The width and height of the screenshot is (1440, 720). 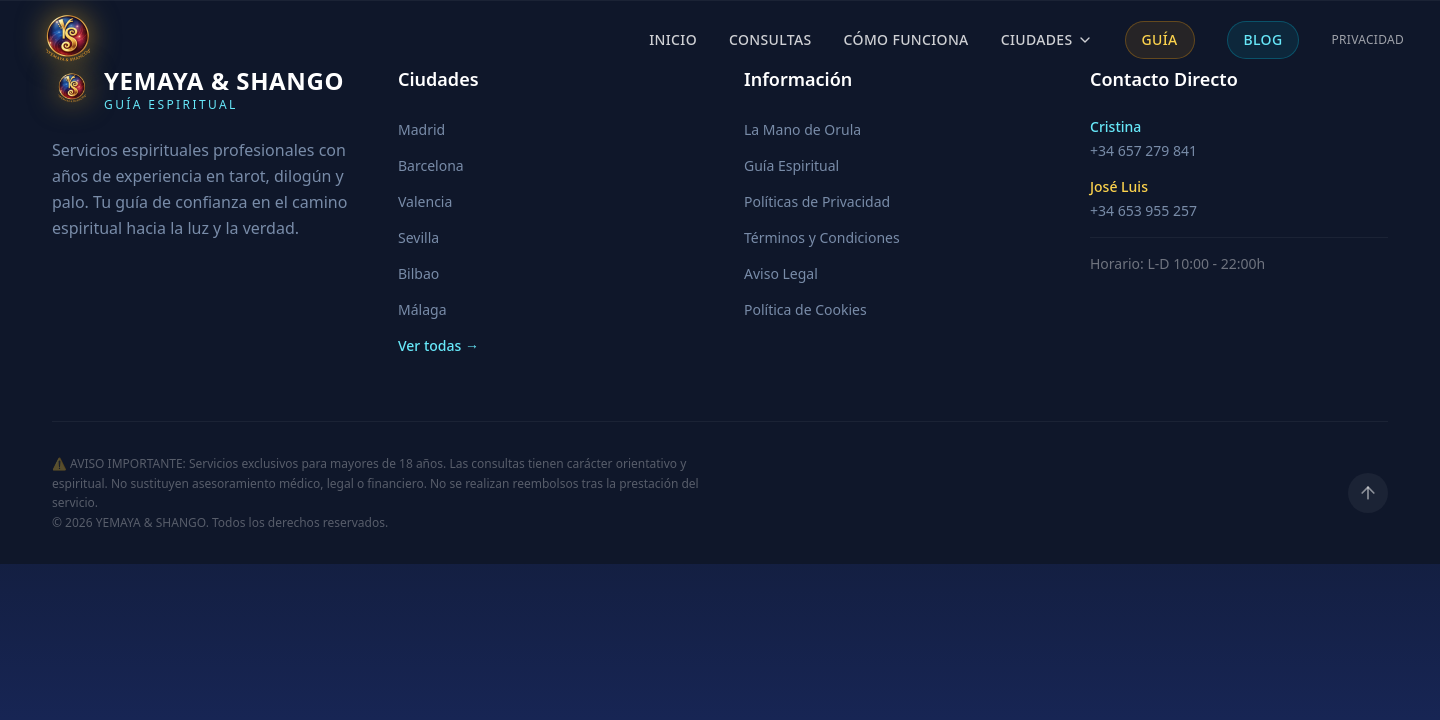 I want to click on Consultas, so click(x=770, y=39).